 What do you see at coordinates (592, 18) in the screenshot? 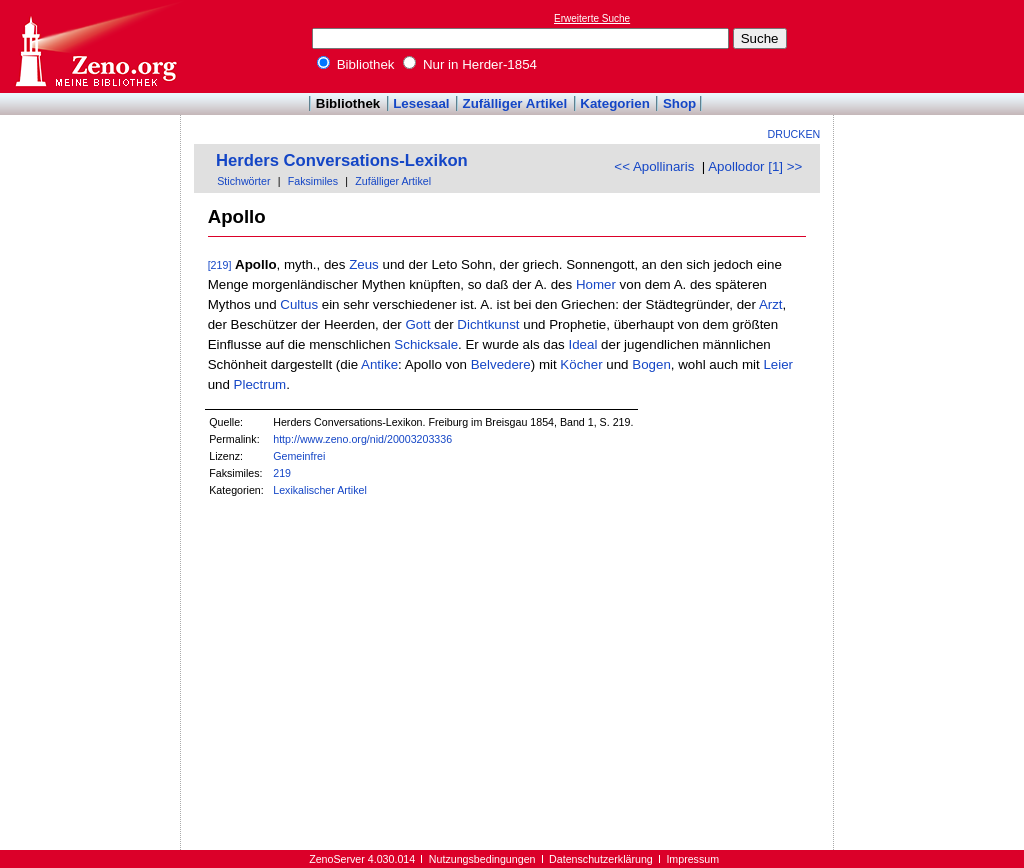
I see `Erweiterte Suche` at bounding box center [592, 18].